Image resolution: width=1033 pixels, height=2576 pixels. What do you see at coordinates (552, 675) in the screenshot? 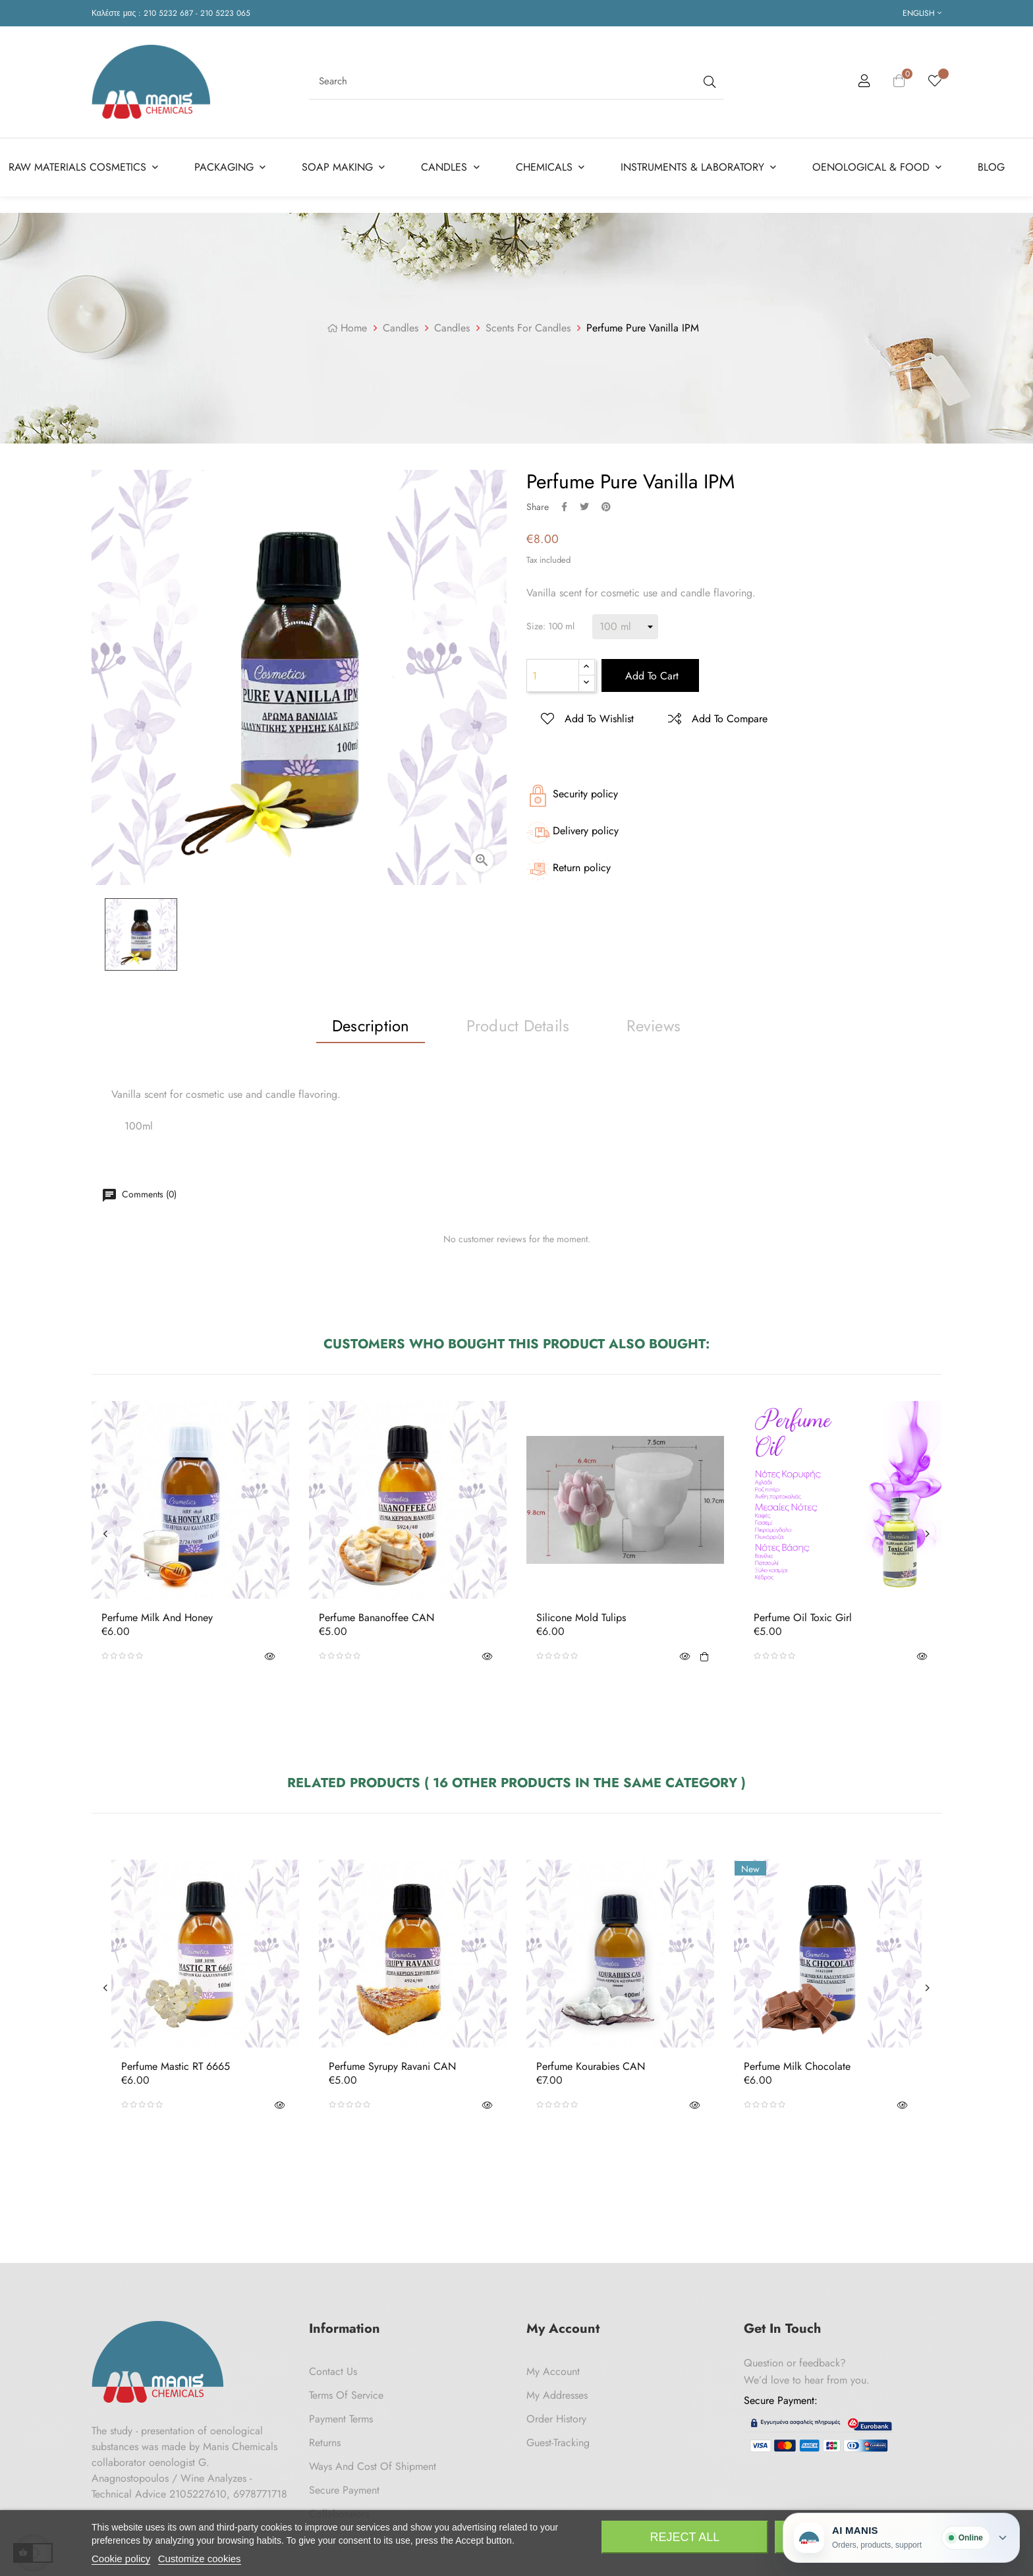
I see `[Quantity]` at bounding box center [552, 675].